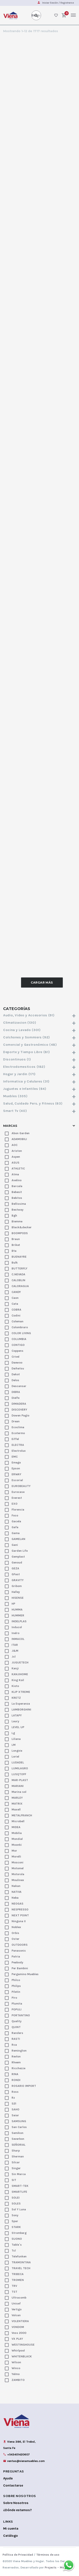  I want to click on Longvie, so click(17, 1750).